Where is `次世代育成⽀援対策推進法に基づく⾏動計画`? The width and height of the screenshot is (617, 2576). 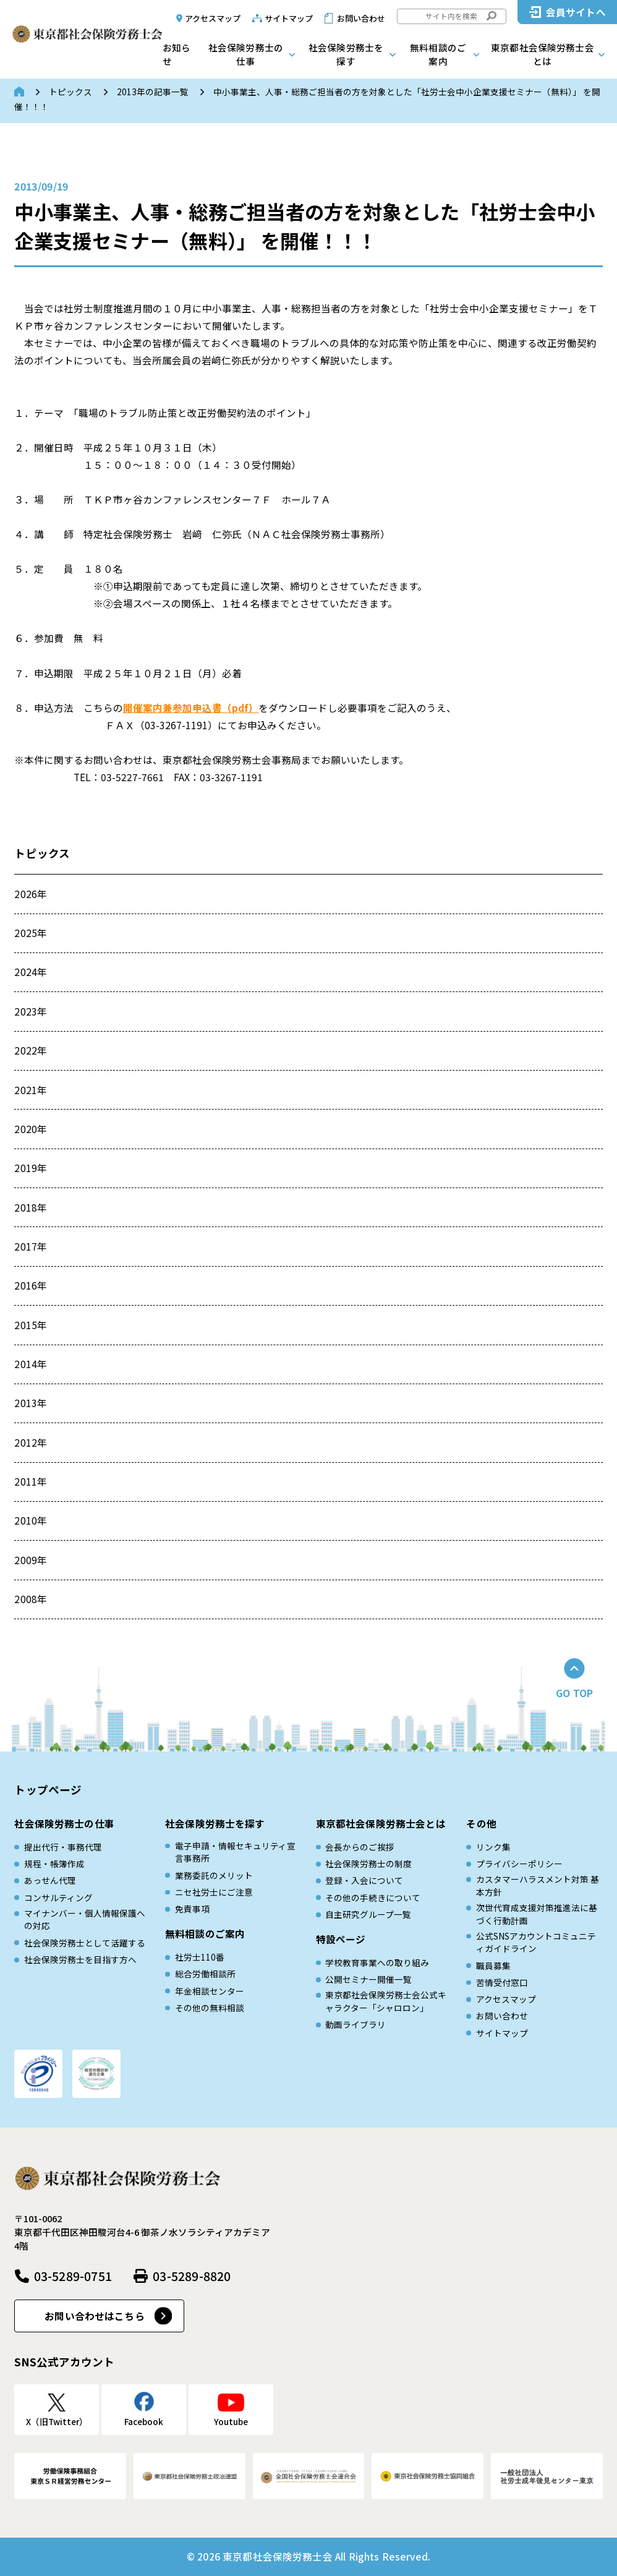 次世代育成⽀援対策推進法に基づく⾏動計画 is located at coordinates (536, 1913).